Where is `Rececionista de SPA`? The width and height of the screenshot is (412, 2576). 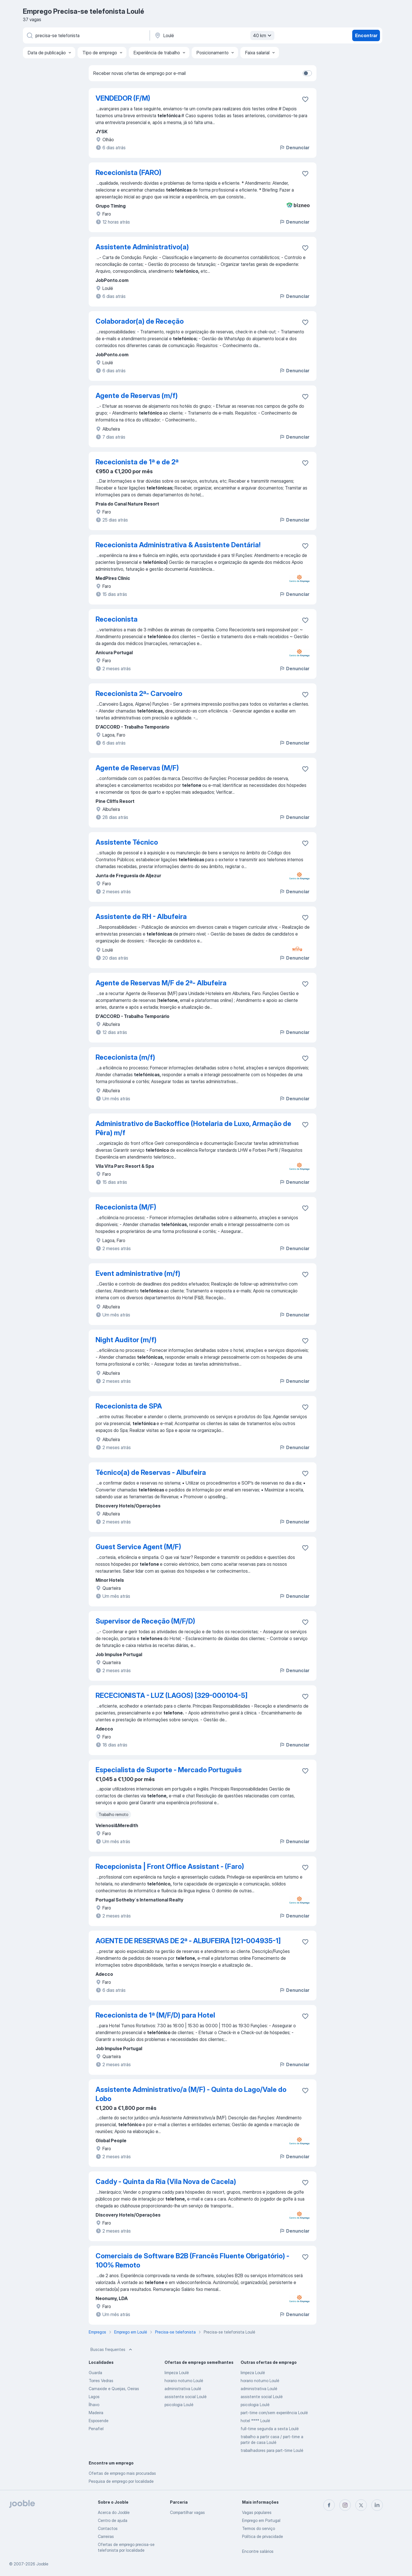
Rececionista de SPA is located at coordinates (129, 1406).